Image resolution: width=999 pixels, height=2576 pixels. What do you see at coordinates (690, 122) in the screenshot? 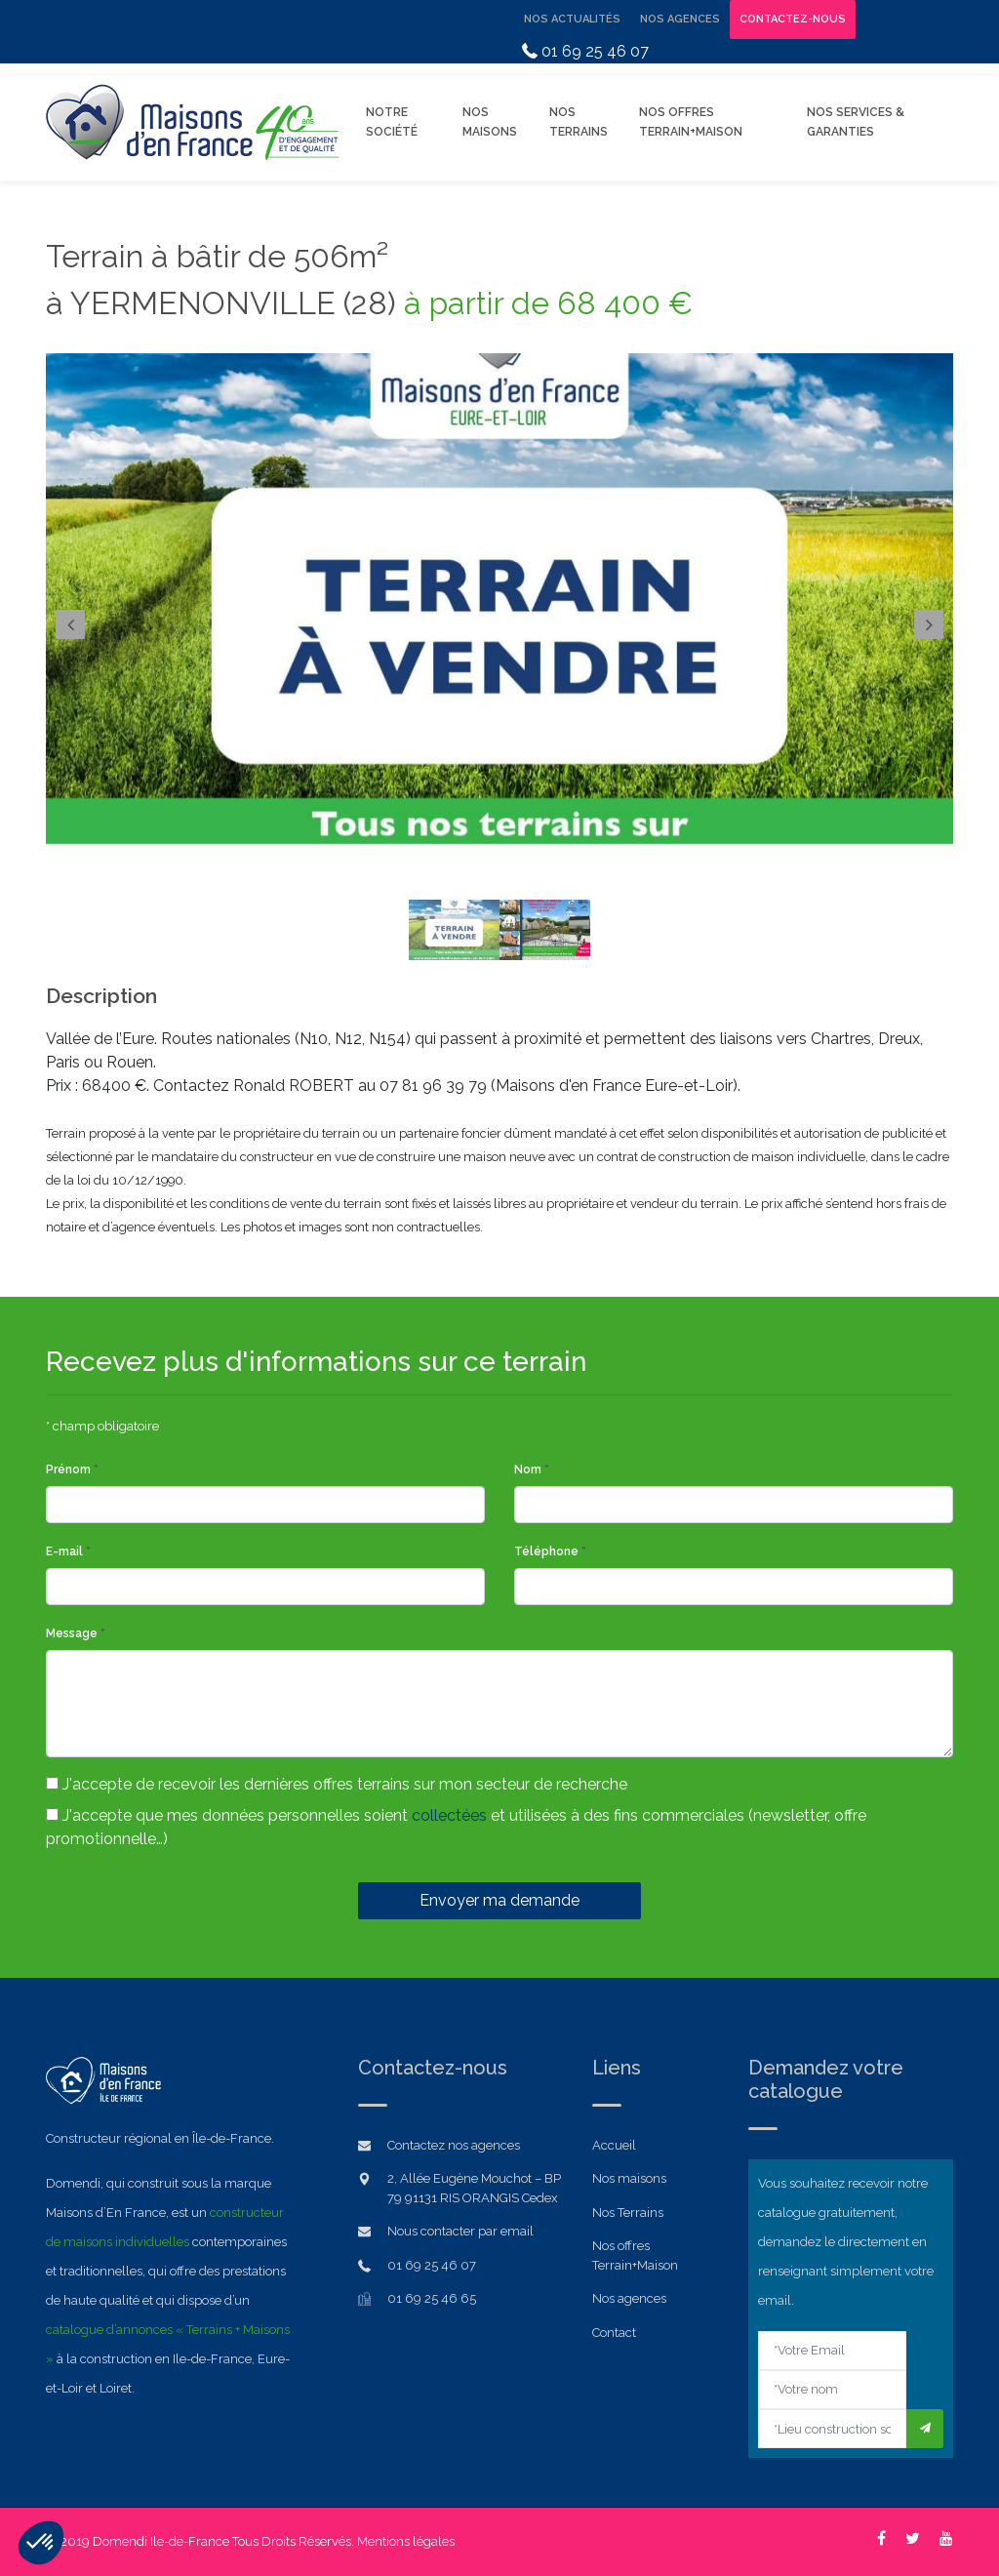
I see `Nos offres Terrain+Maison` at bounding box center [690, 122].